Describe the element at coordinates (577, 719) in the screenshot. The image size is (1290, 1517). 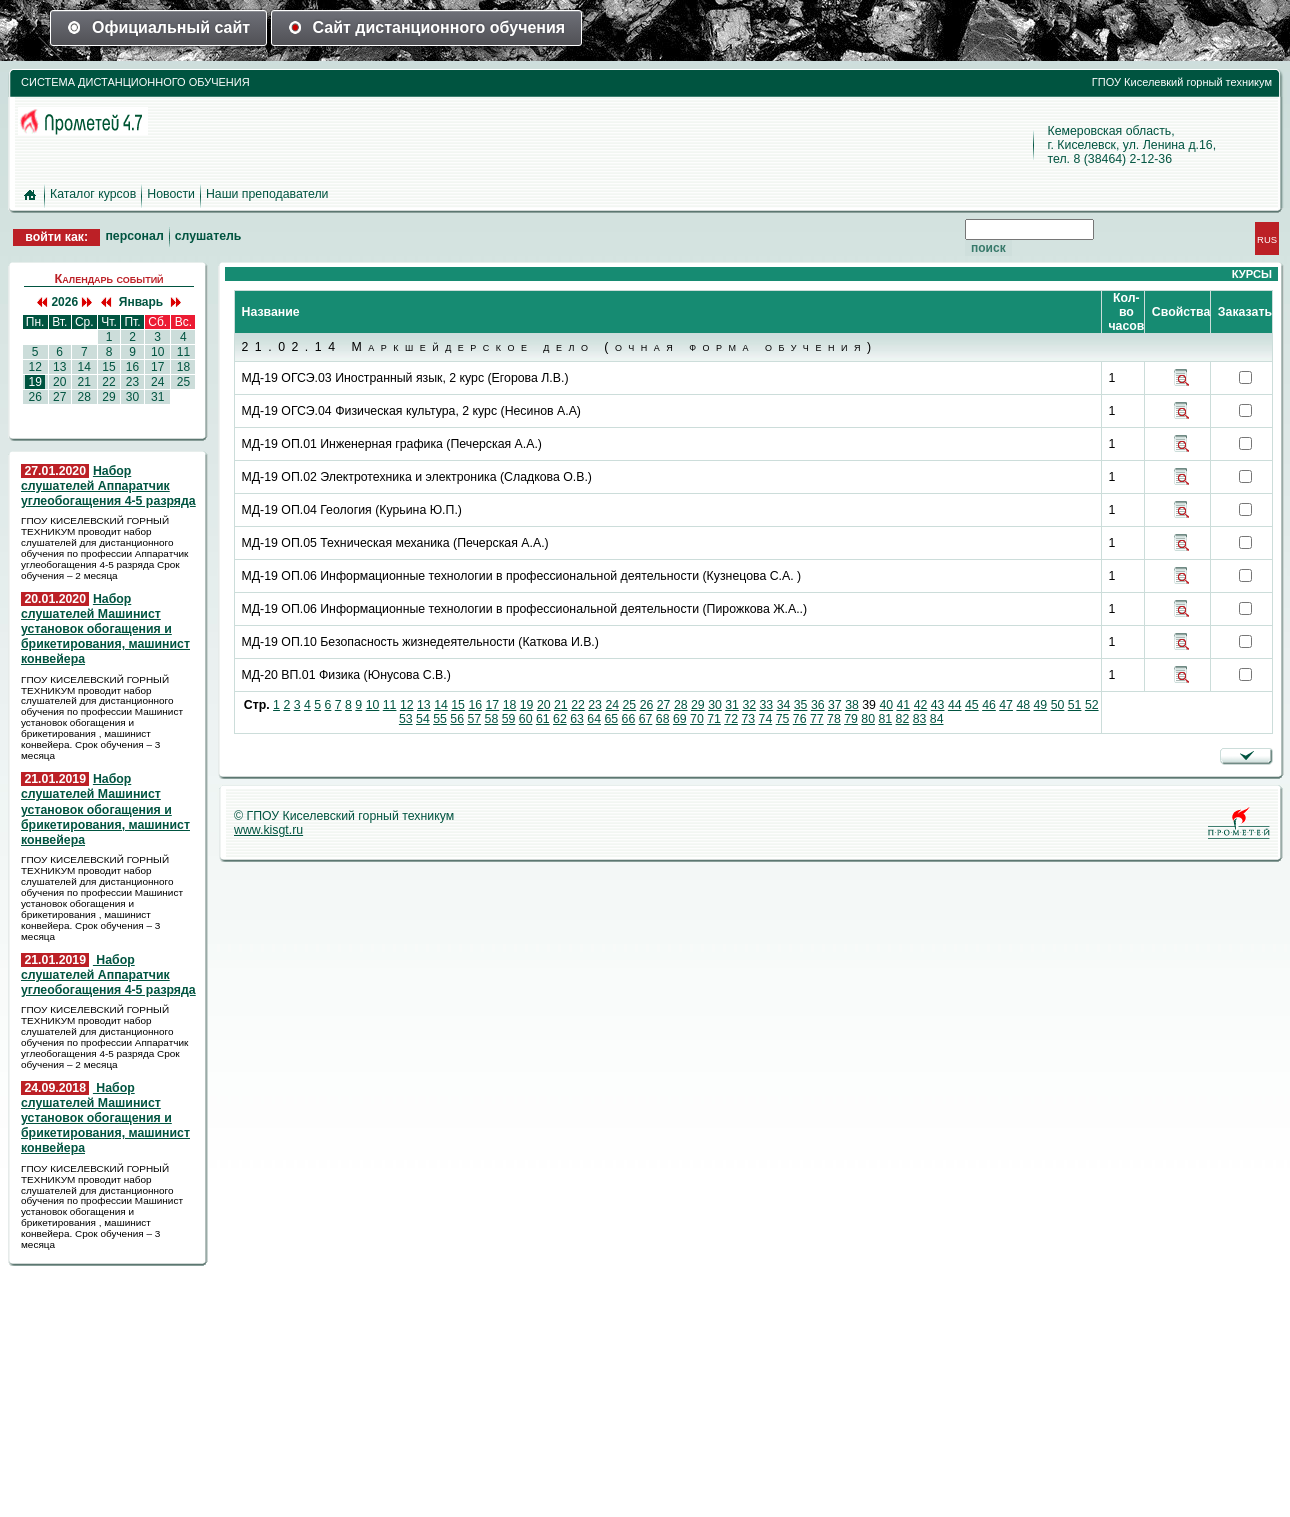
I see `63` at that location.